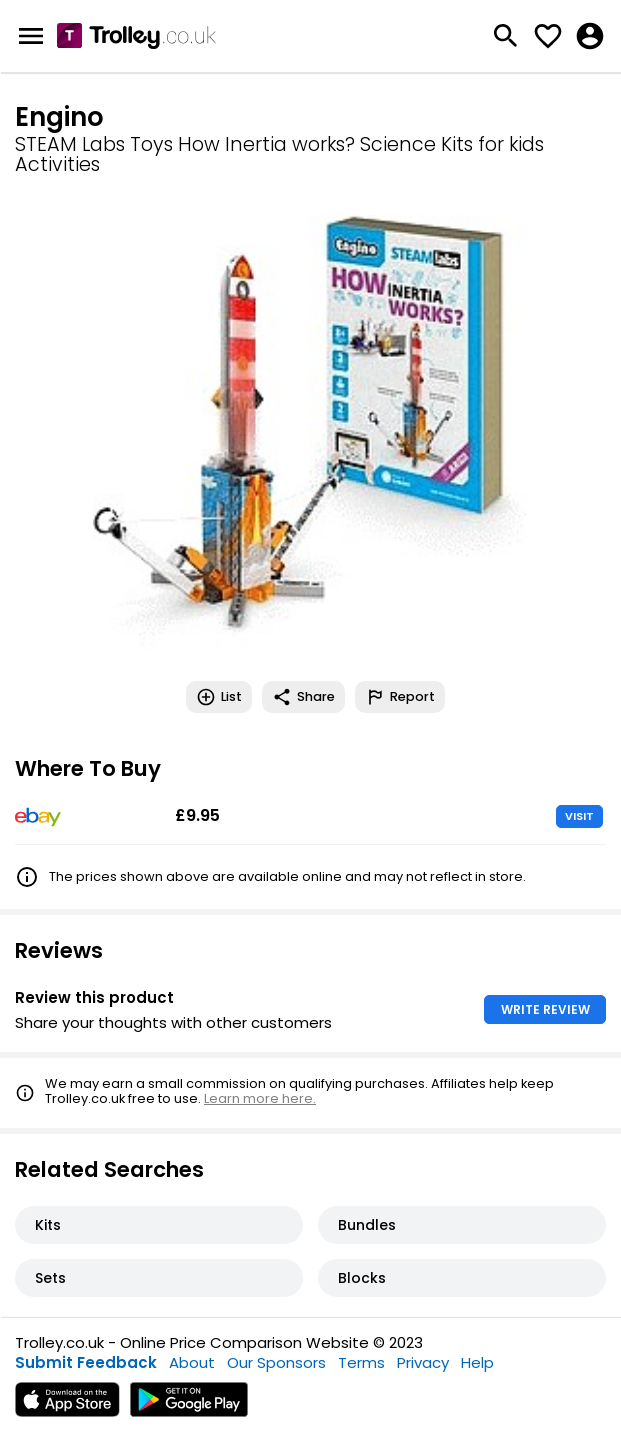  What do you see at coordinates (361, 1362) in the screenshot?
I see `Terms` at bounding box center [361, 1362].